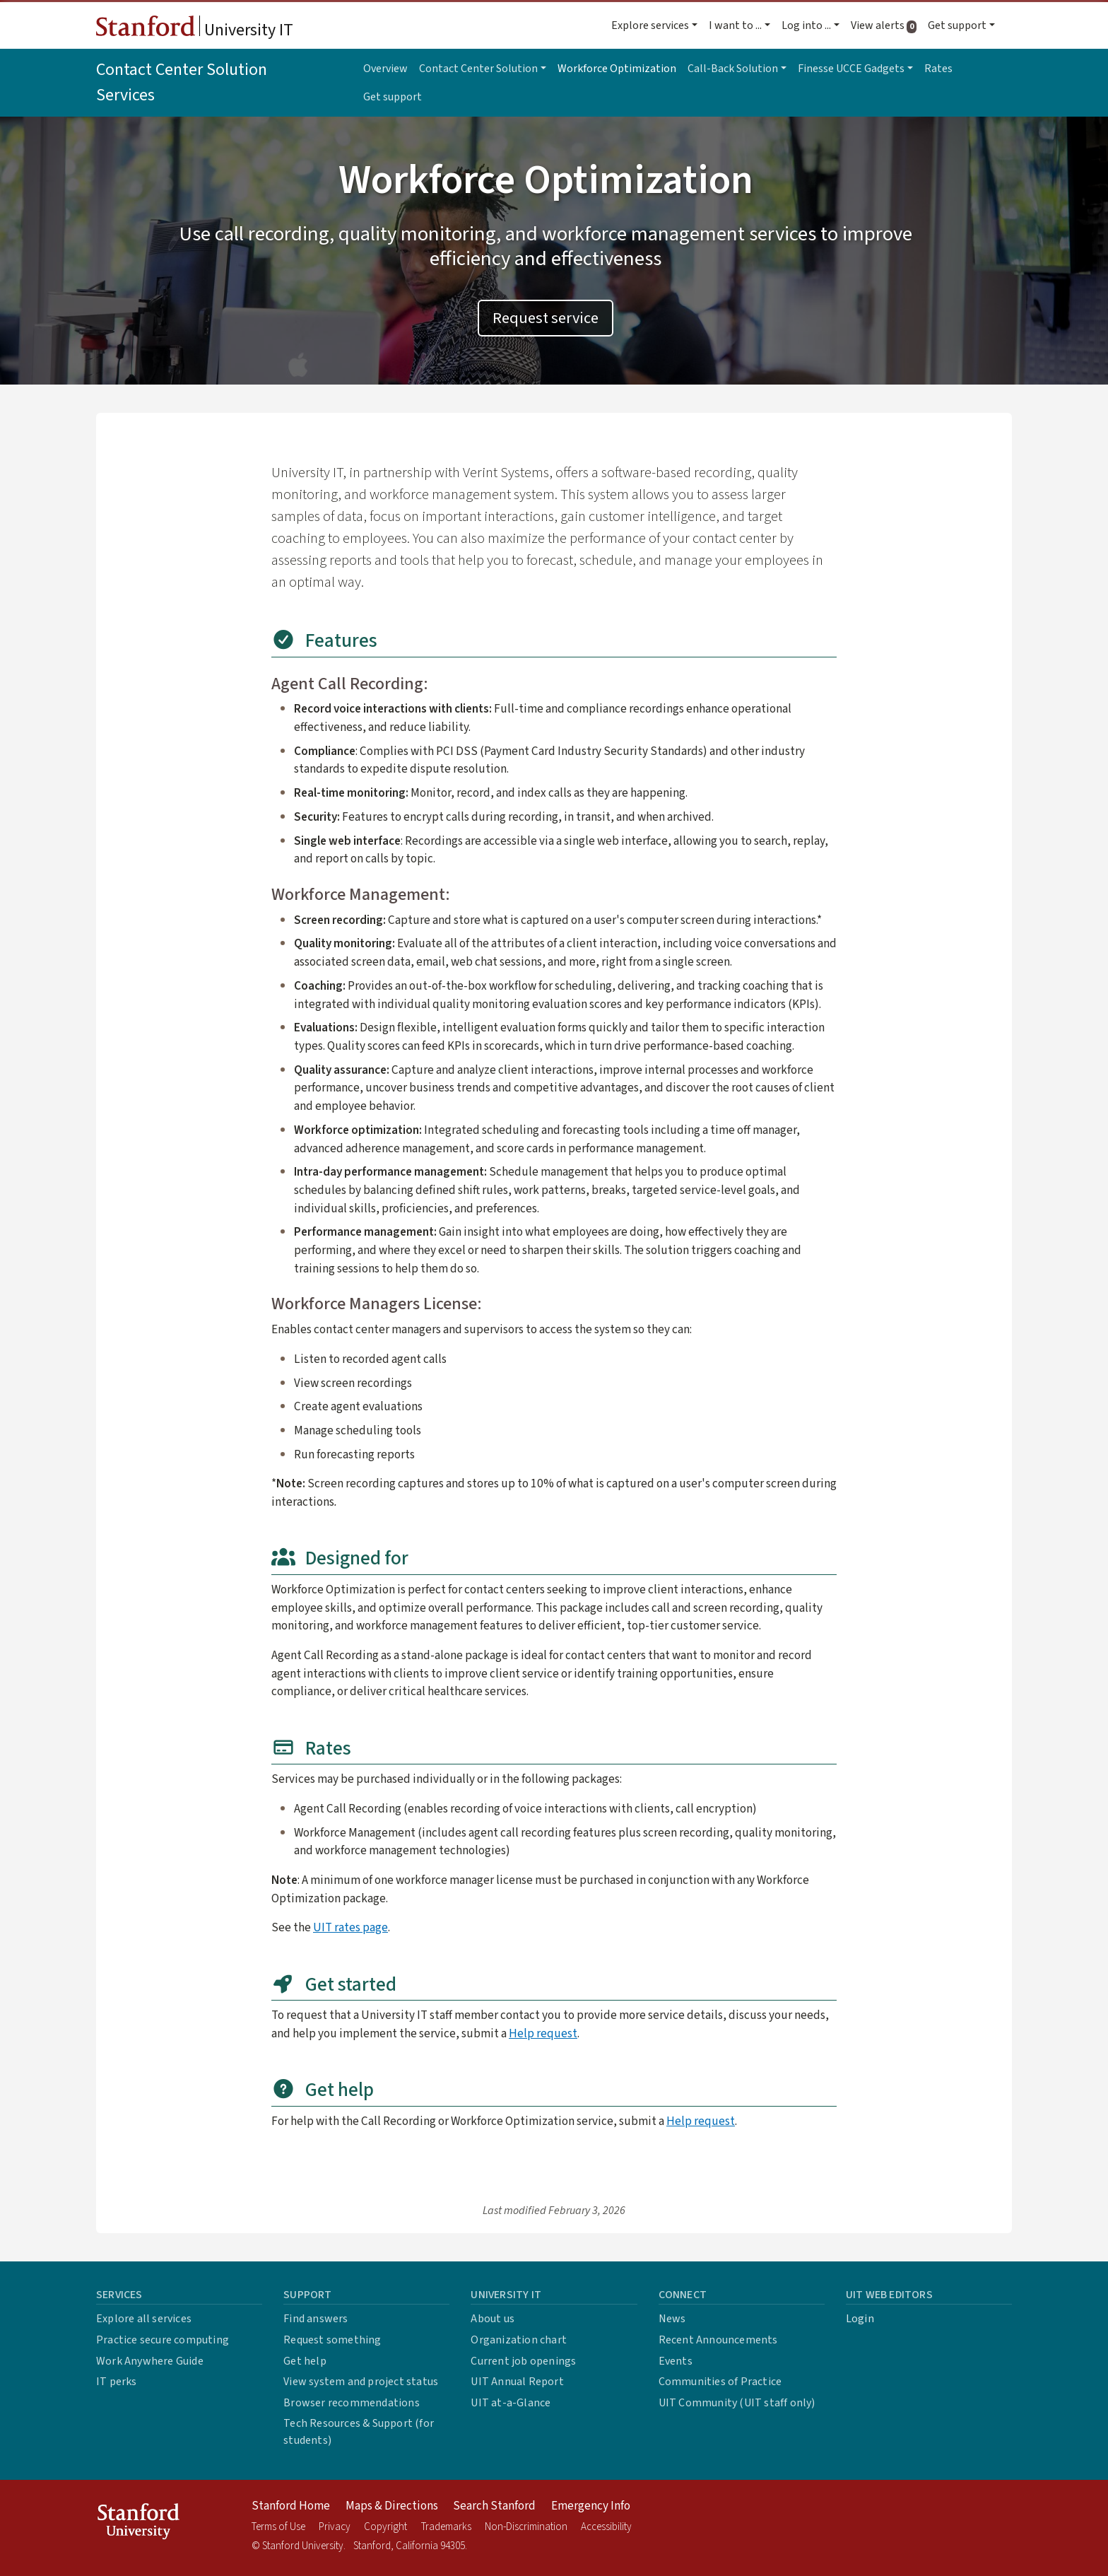 The width and height of the screenshot is (1108, 2576). Describe the element at coordinates (334, 2526) in the screenshot. I see `Privacy` at that location.